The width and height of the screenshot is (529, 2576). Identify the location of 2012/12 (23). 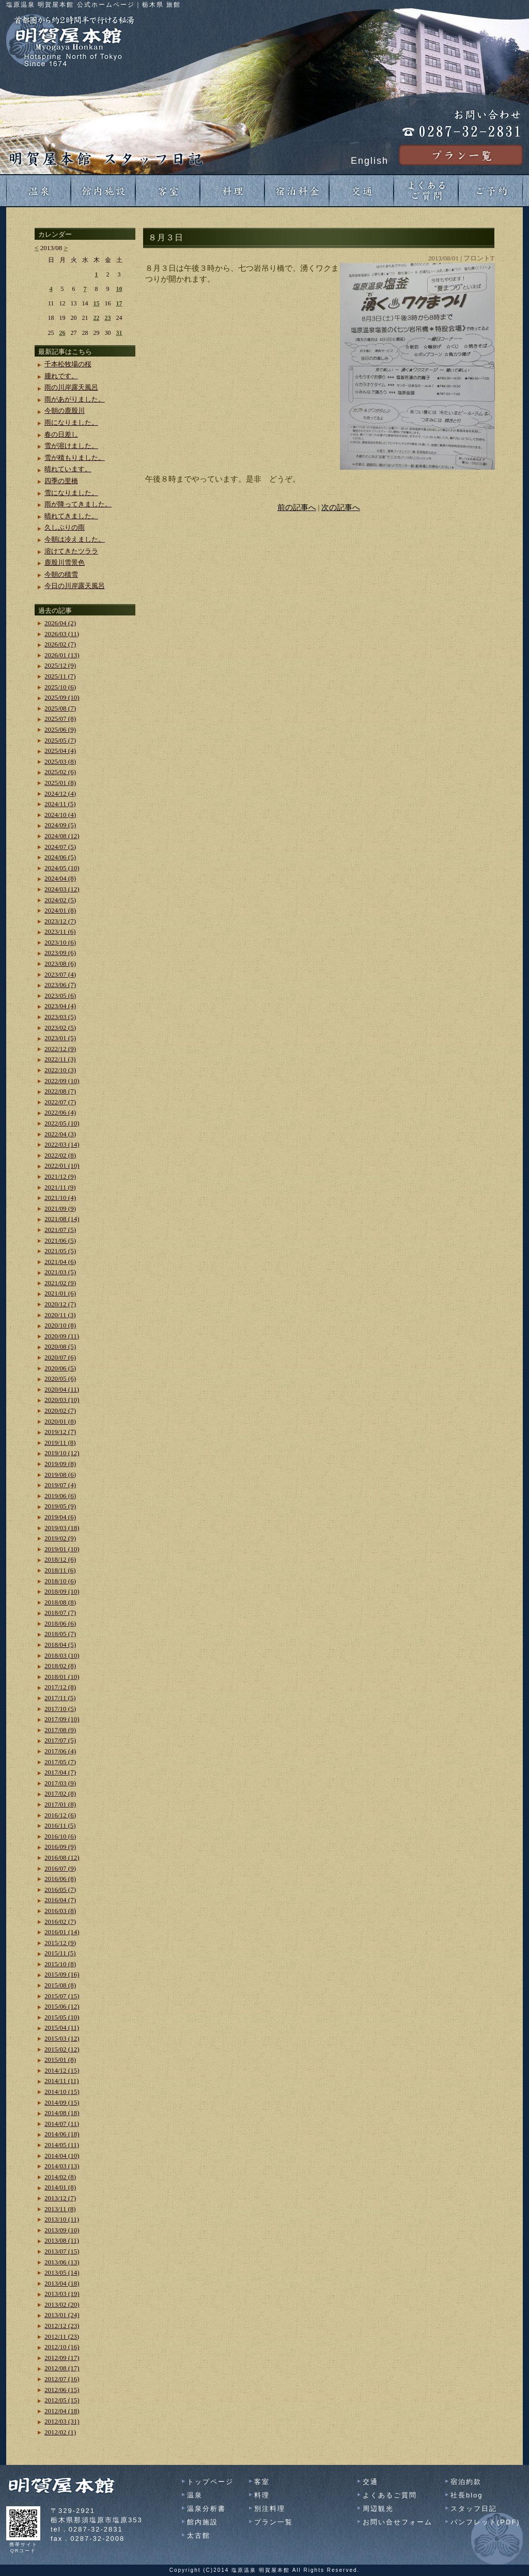
(62, 2326).